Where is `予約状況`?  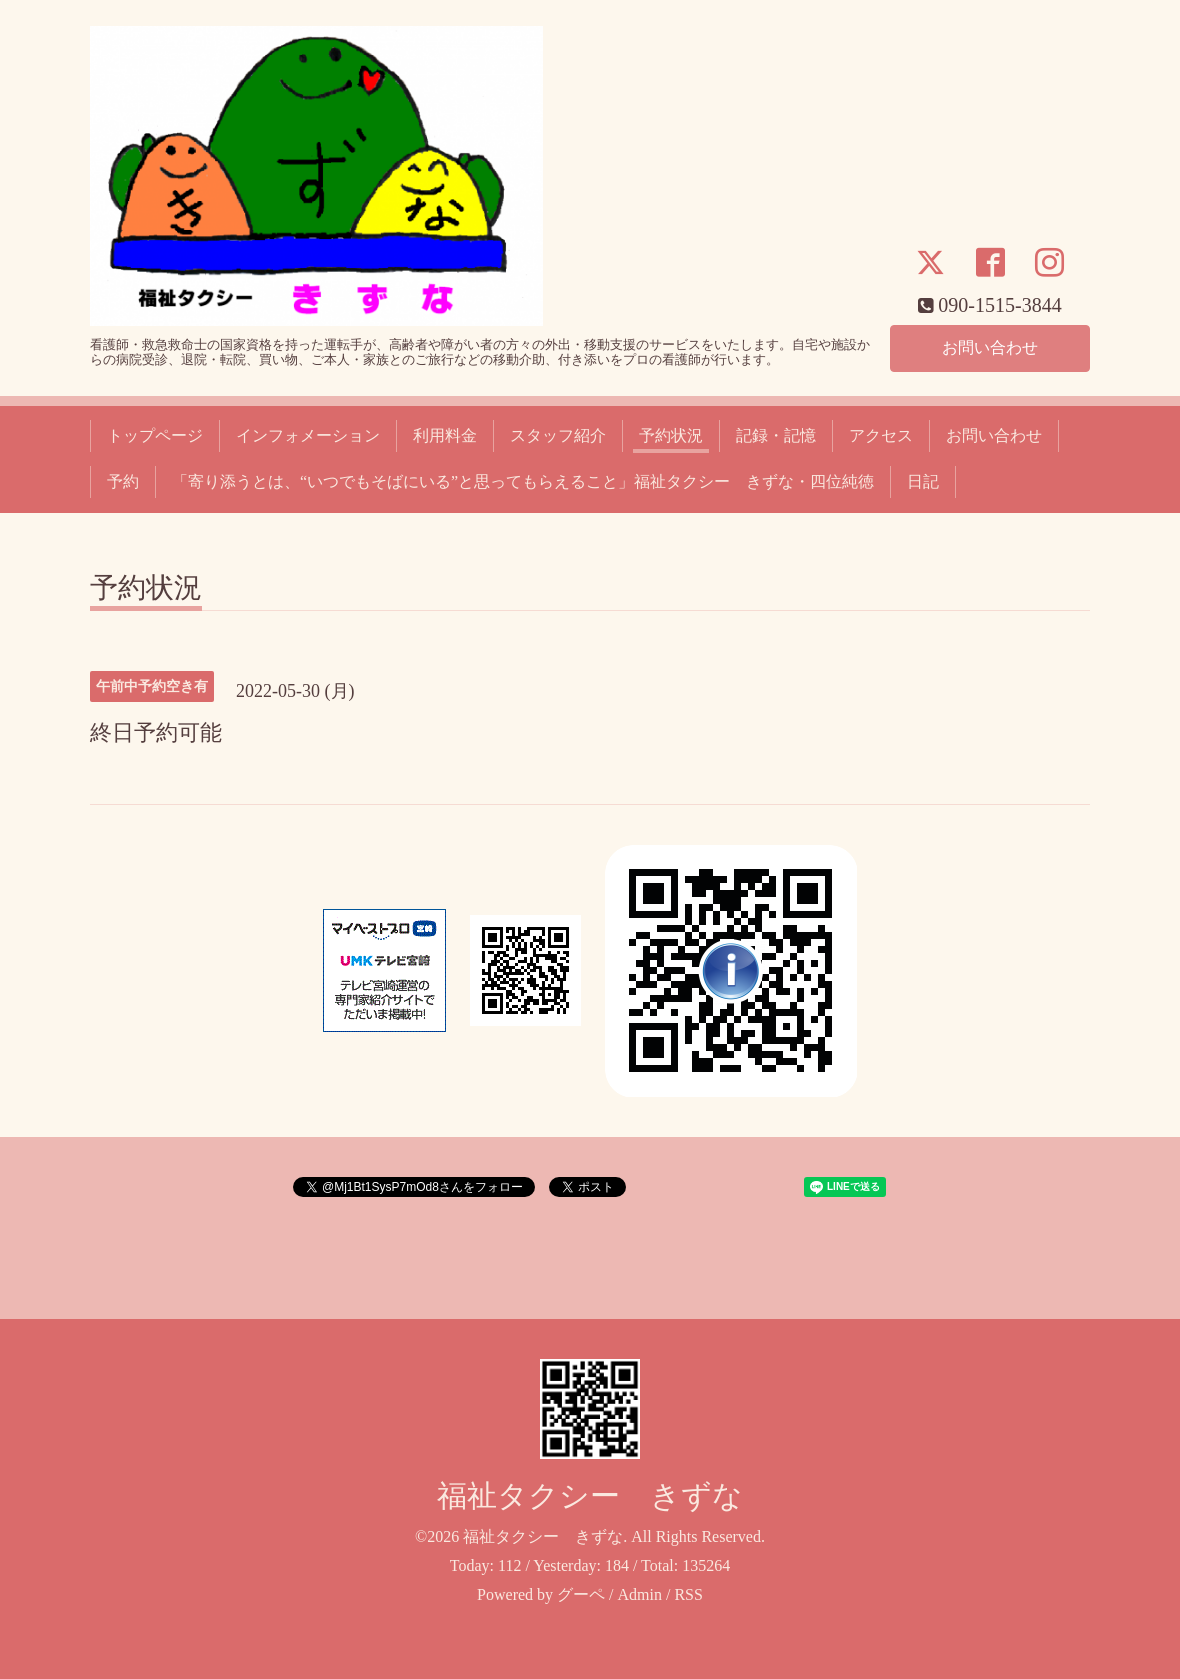
予約状況 is located at coordinates (671, 435).